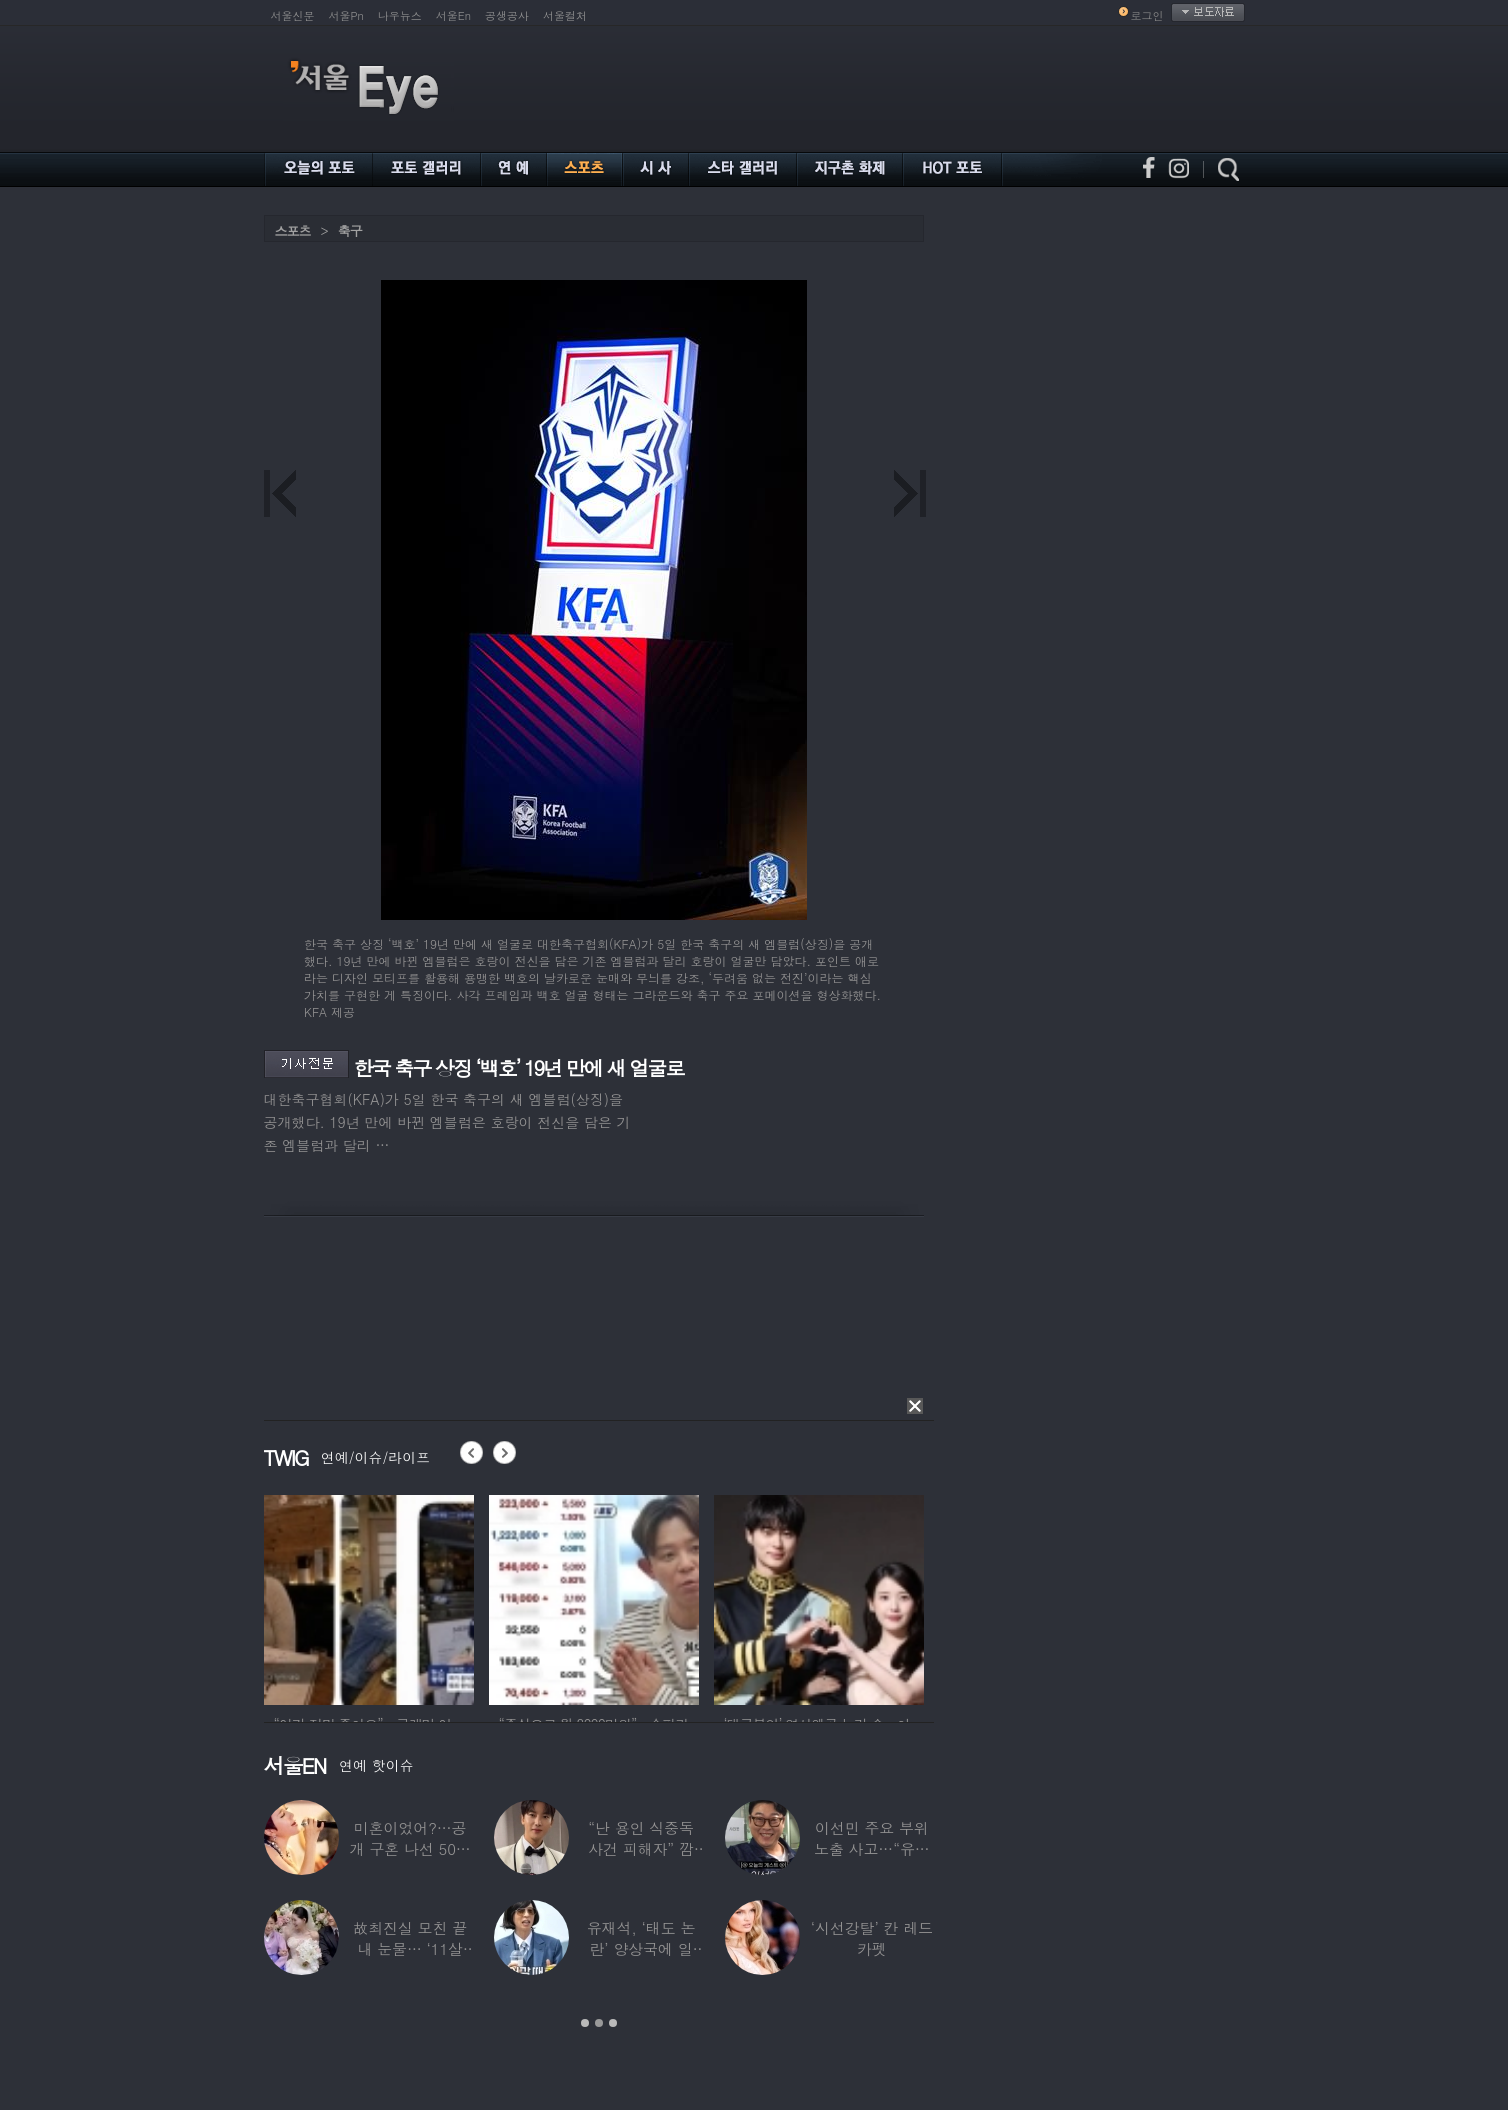 The height and width of the screenshot is (2110, 1508). I want to click on ‘시선강탈’ 칸 레드카펫, so click(872, 1938).